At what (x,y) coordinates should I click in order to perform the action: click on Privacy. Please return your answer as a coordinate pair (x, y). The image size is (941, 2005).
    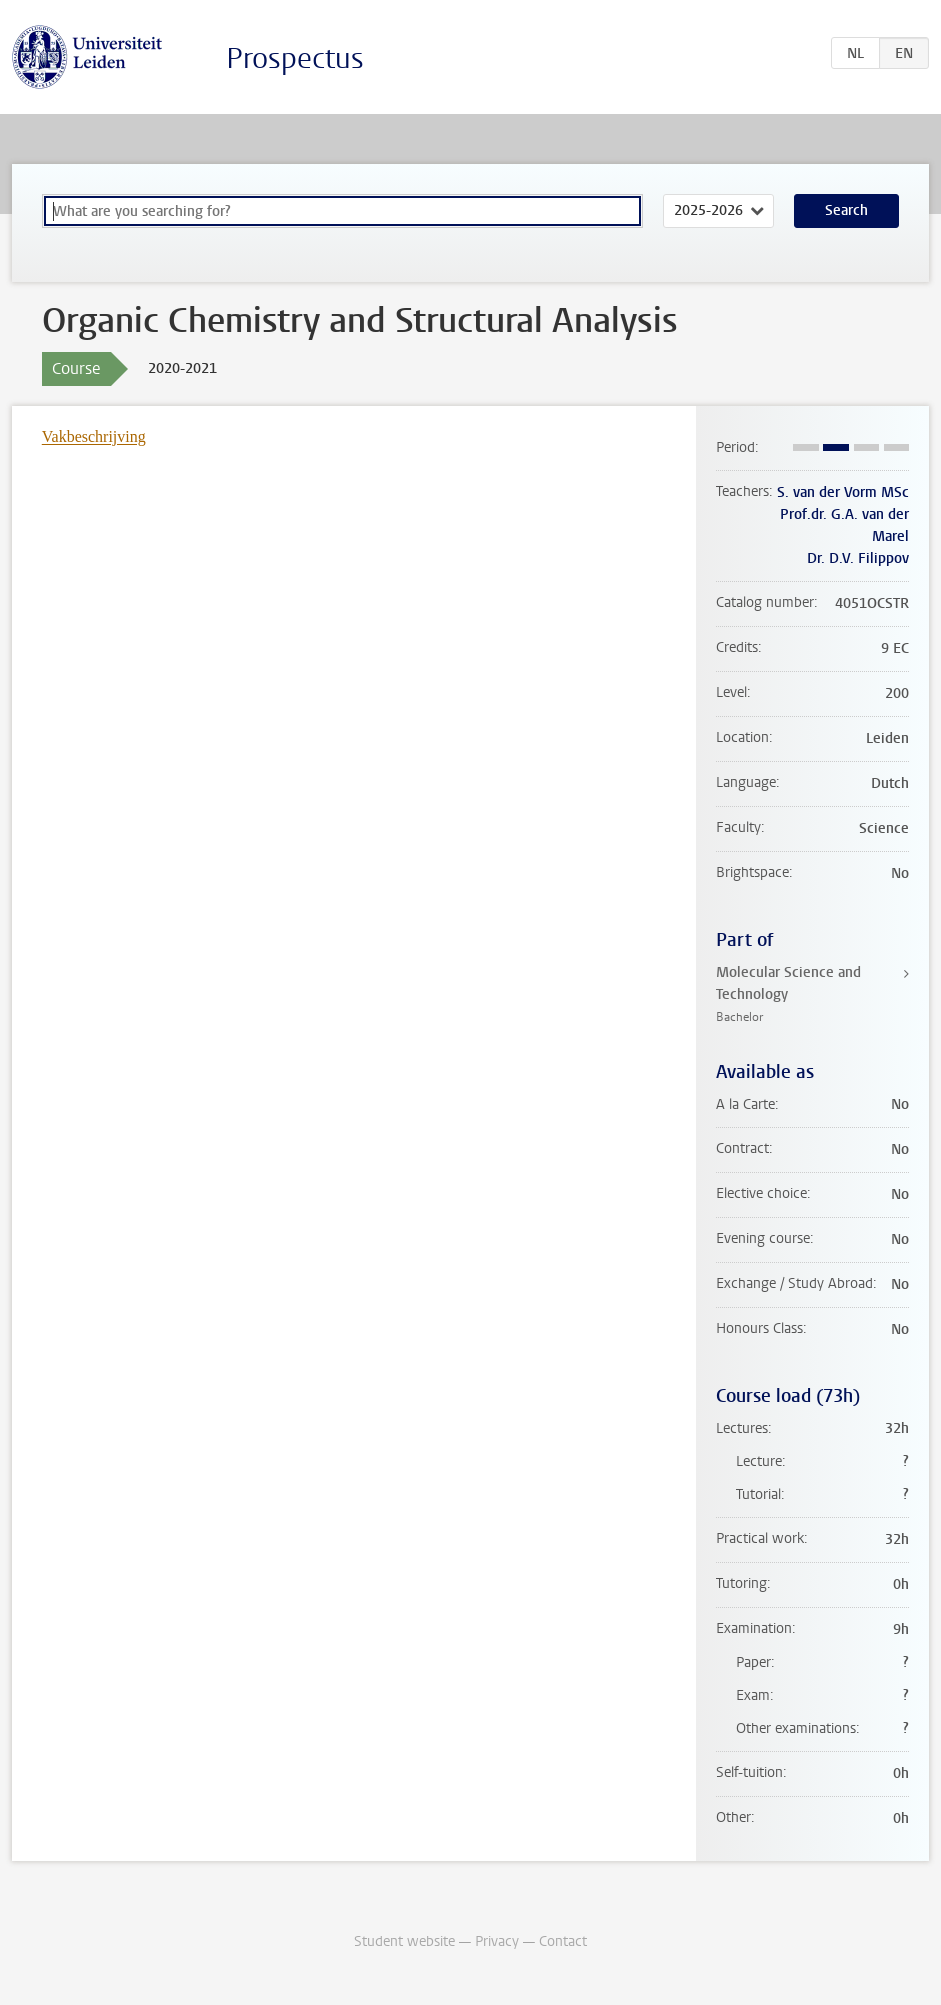
    Looking at the image, I should click on (497, 1941).